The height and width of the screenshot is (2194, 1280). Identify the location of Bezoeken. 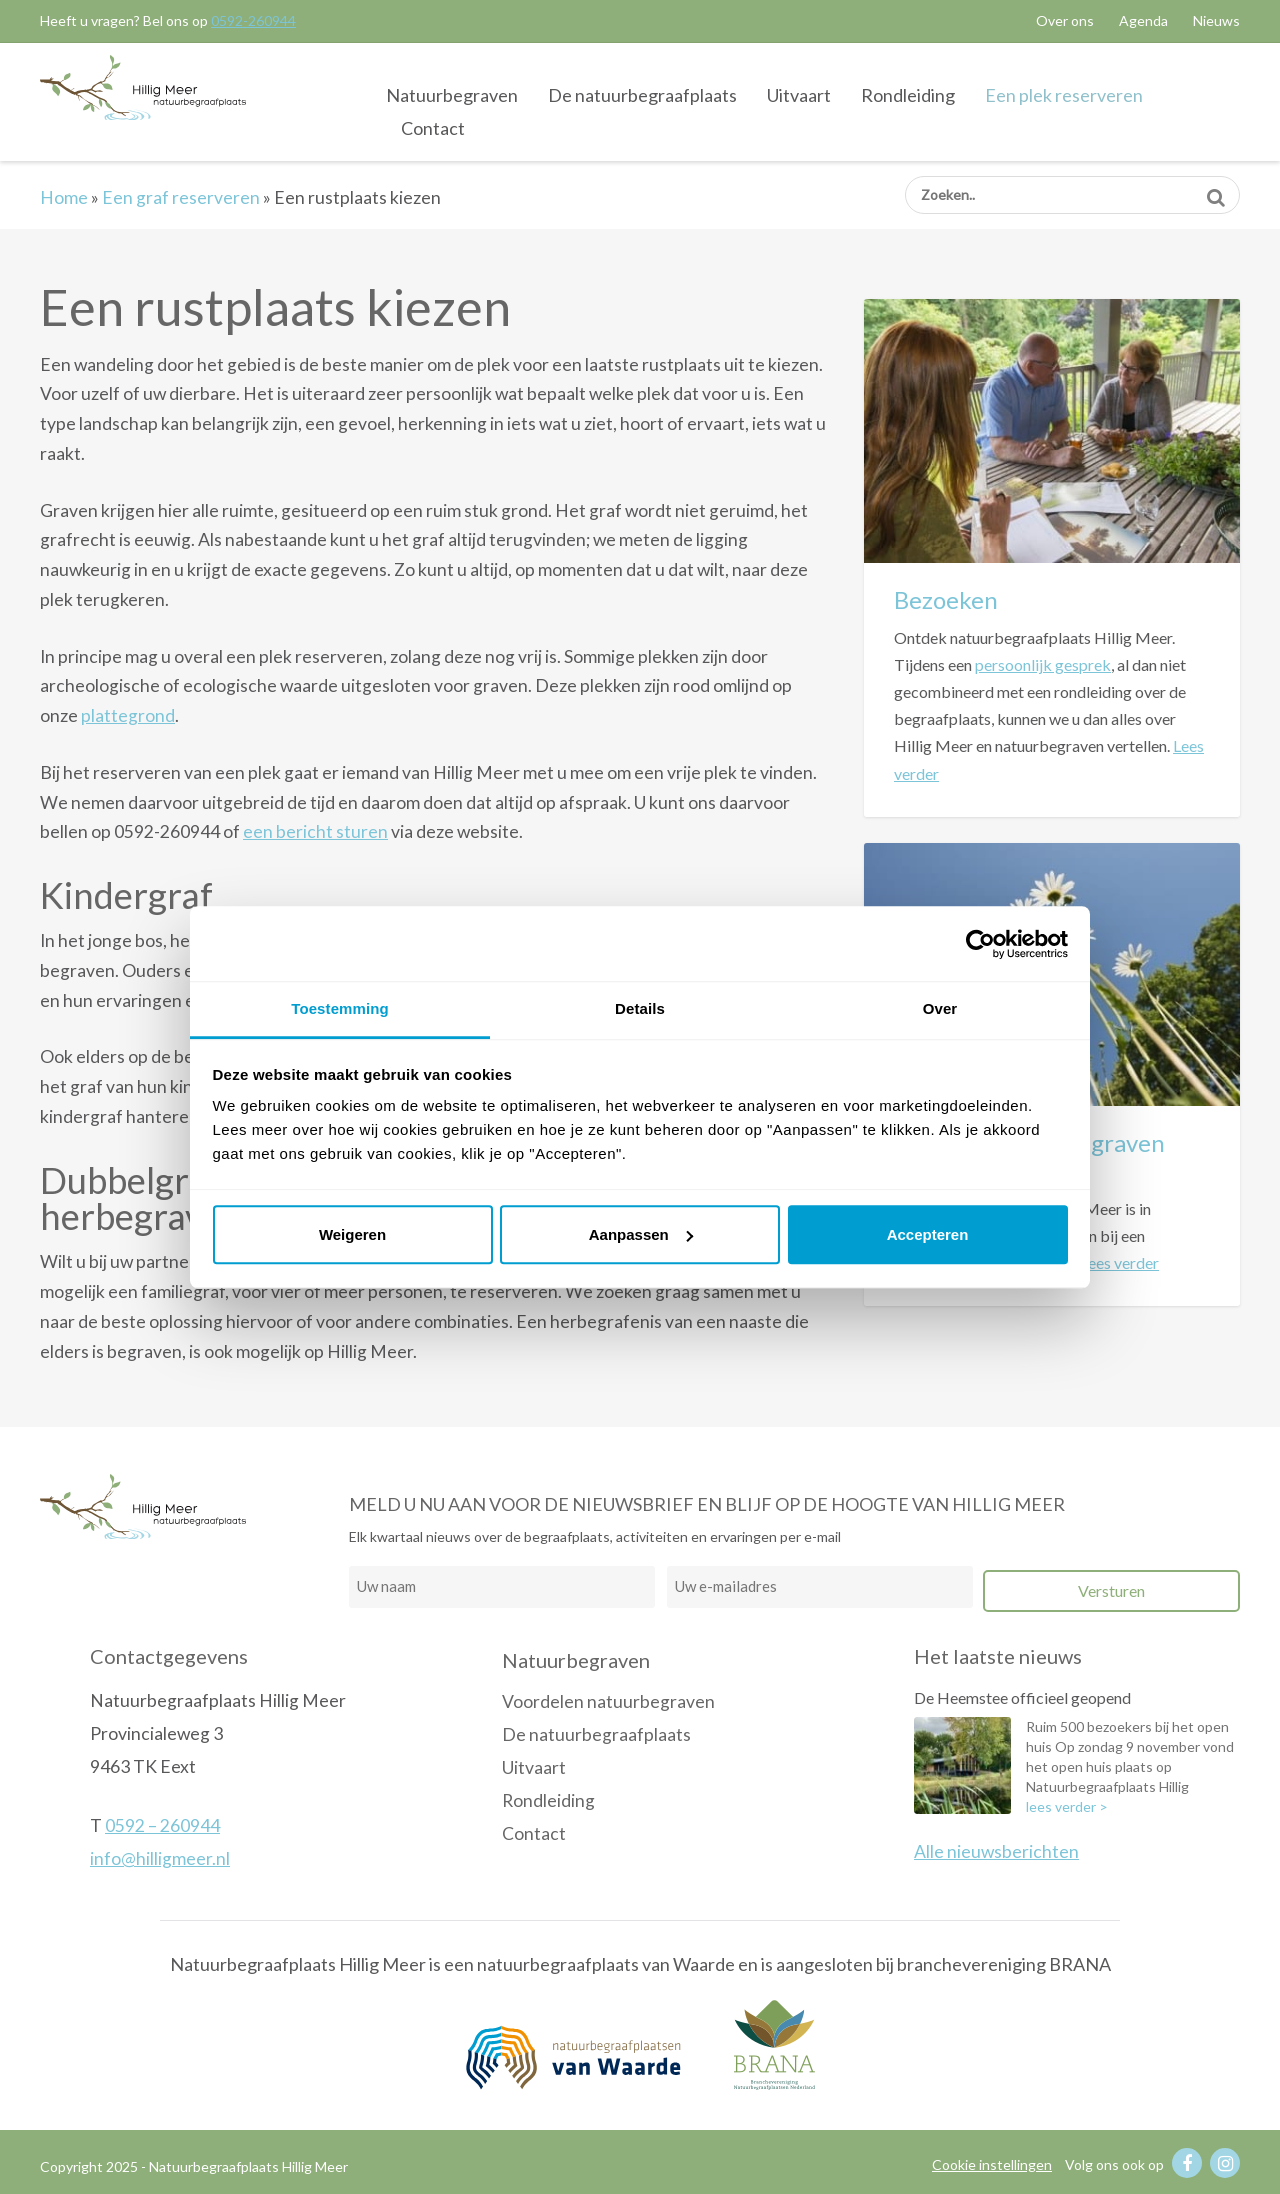
(946, 599).